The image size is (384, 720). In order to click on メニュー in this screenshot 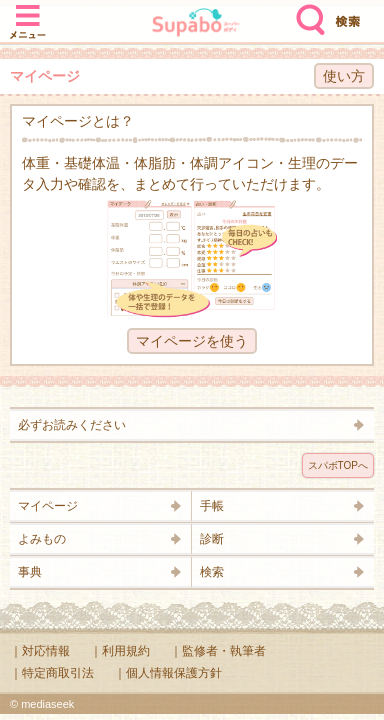, I will do `click(28, 12)`.